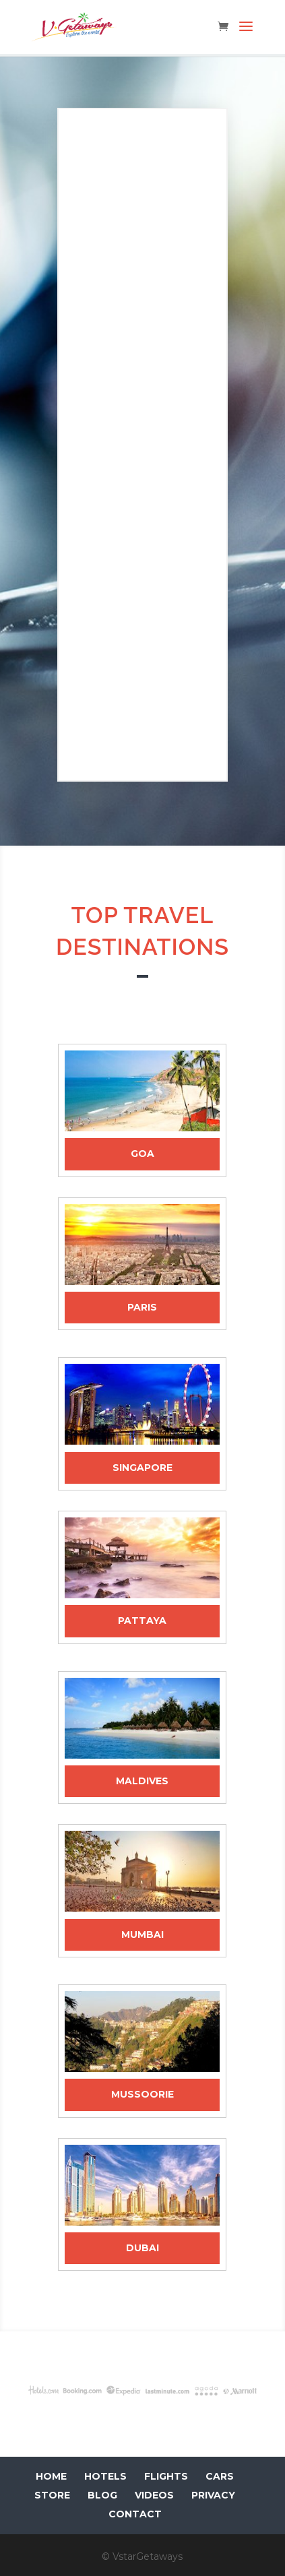 Image resolution: width=285 pixels, height=2576 pixels. I want to click on STORE, so click(52, 2495).